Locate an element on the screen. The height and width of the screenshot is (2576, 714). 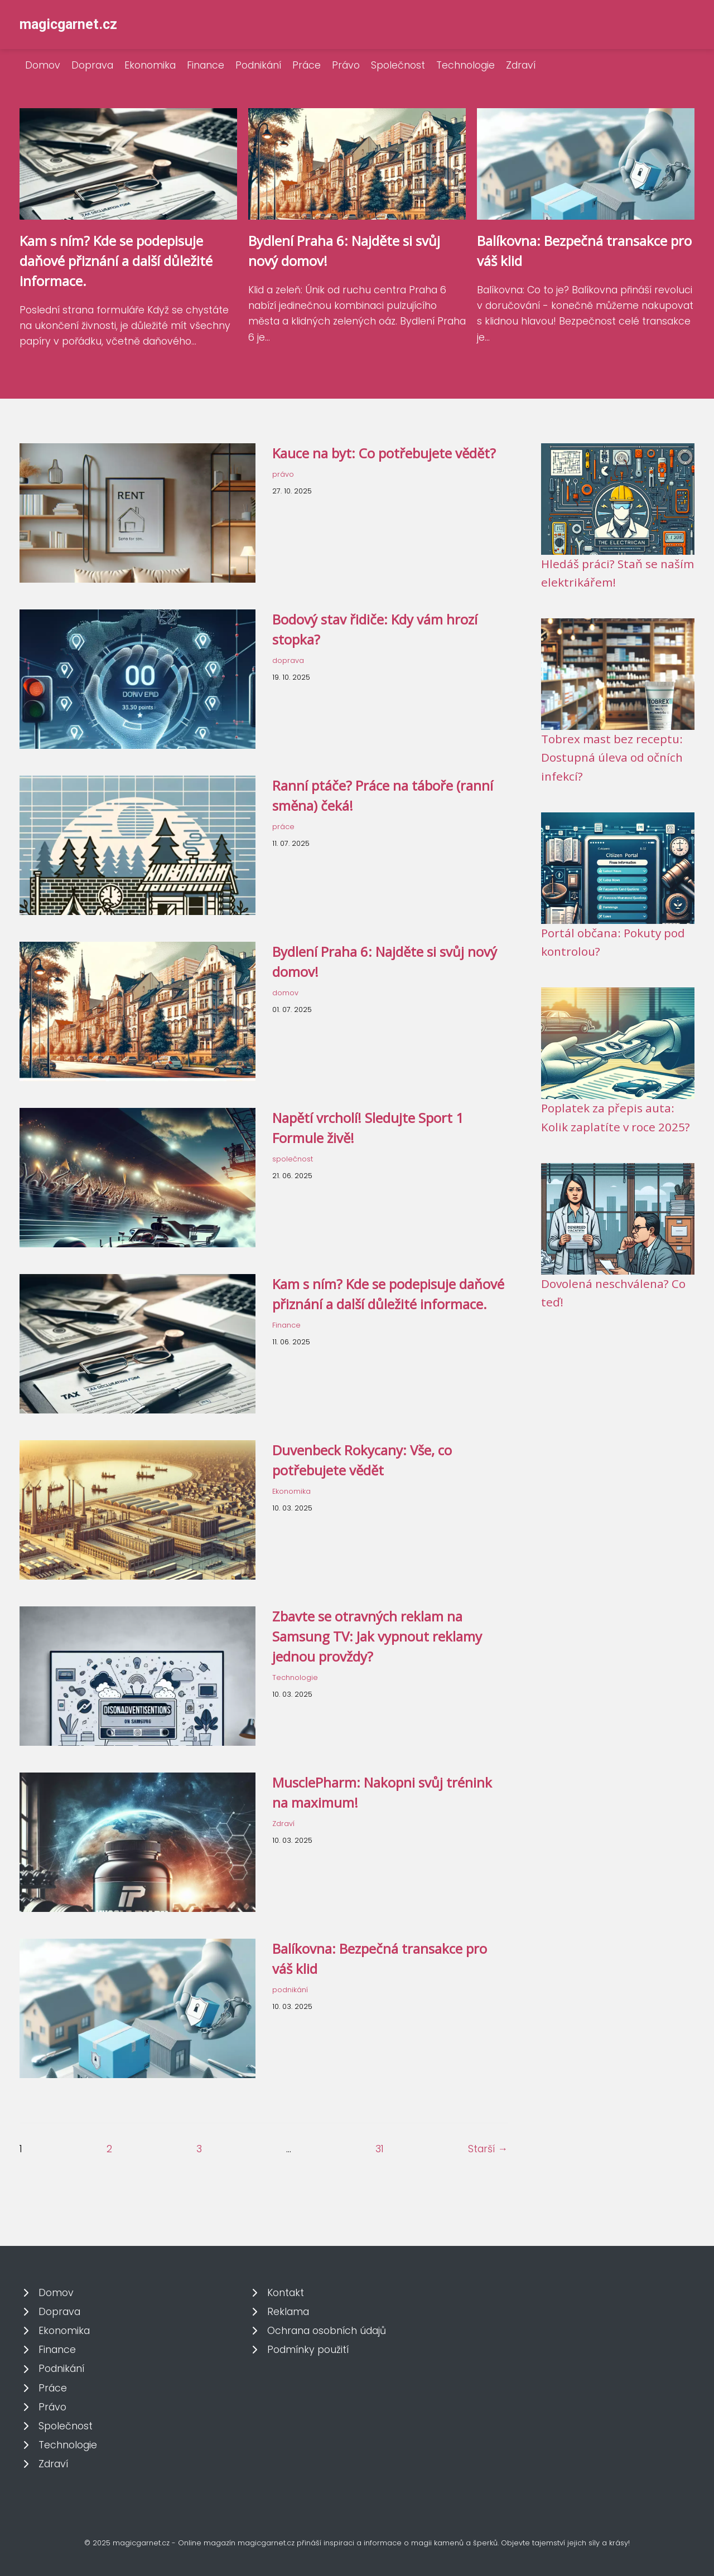
Zdraví is located at coordinates (521, 65).